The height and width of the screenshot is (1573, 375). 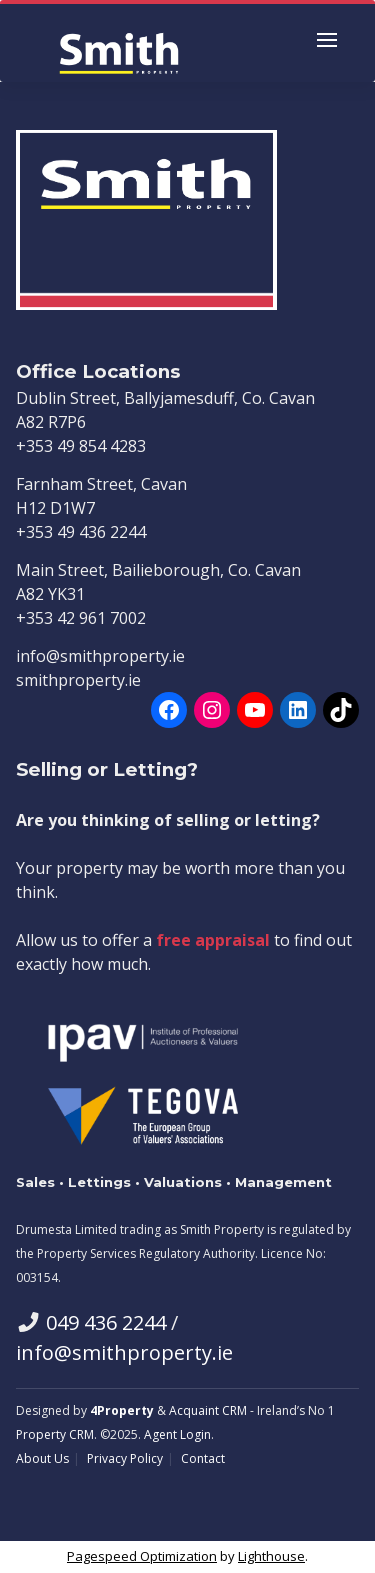 I want to click on Agent Login, so click(x=177, y=1434).